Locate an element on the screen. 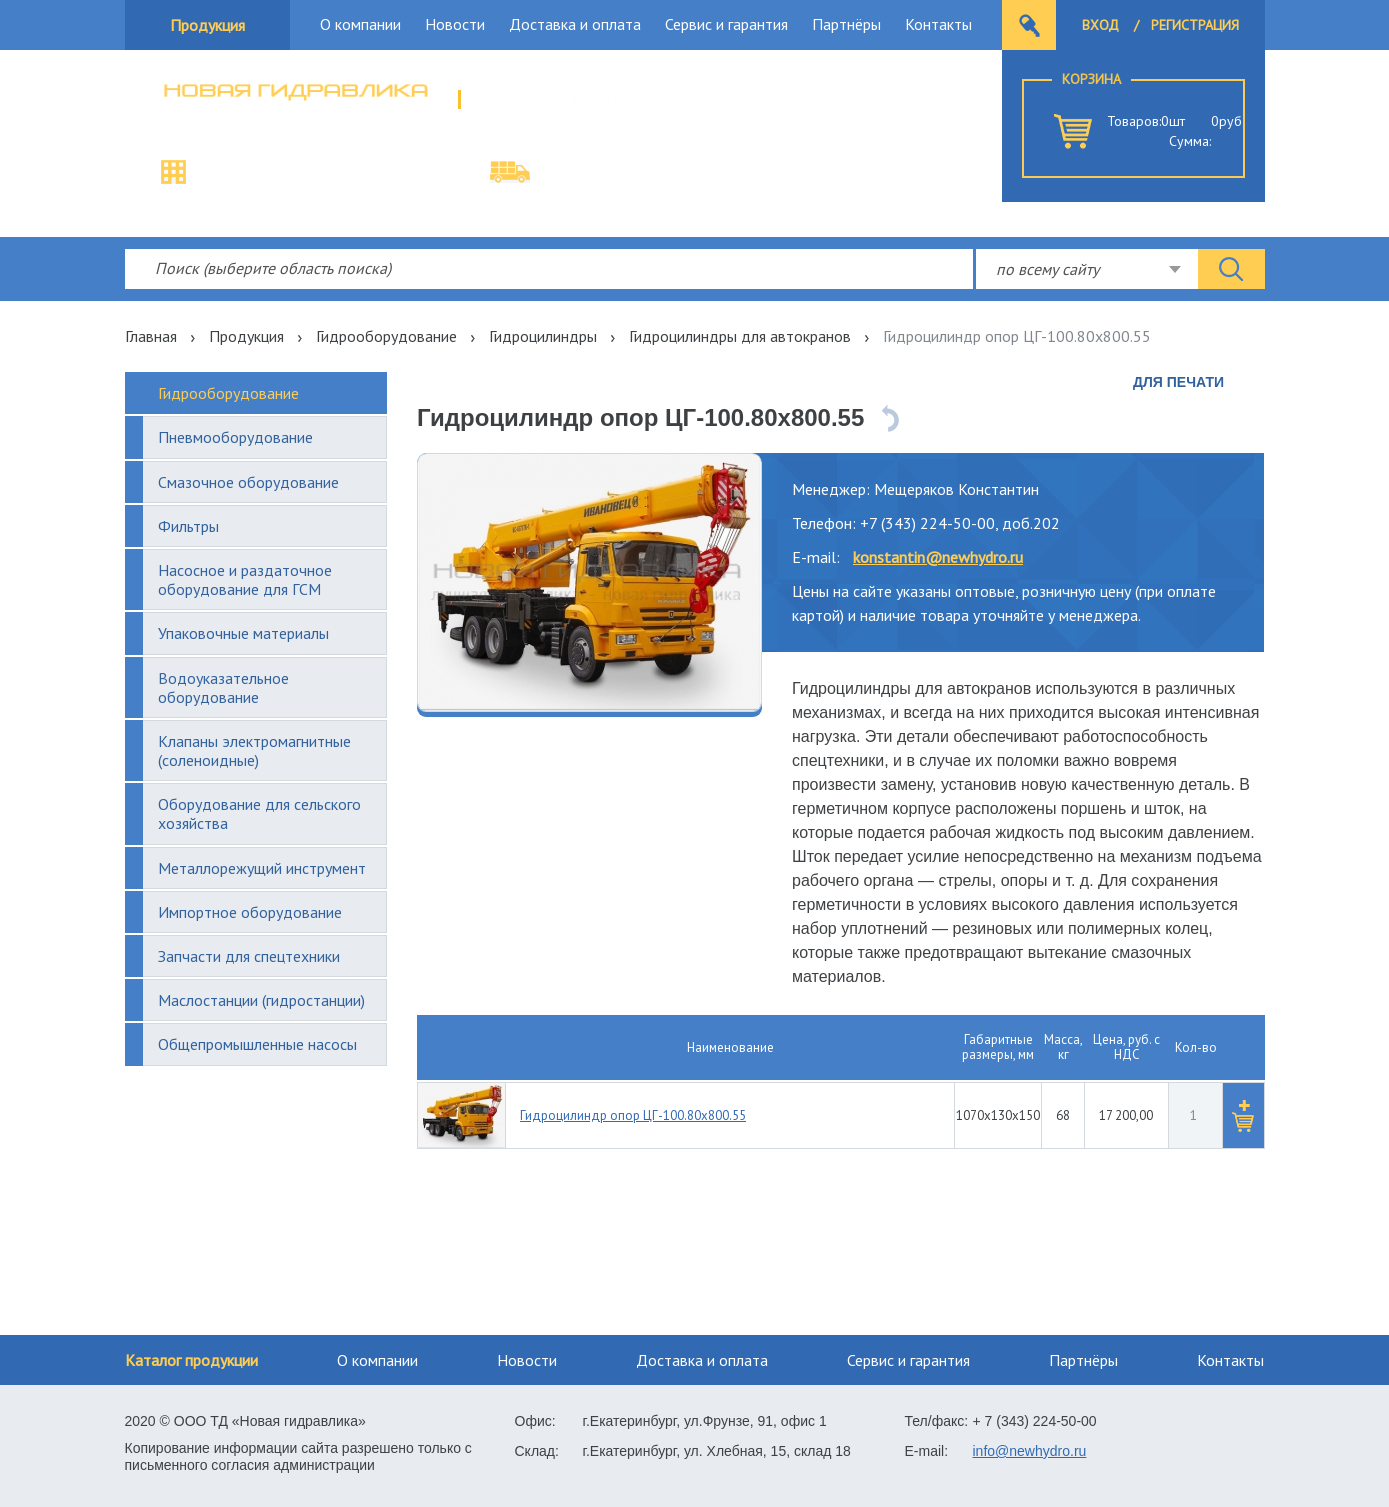  Регистрация is located at coordinates (1195, 25).